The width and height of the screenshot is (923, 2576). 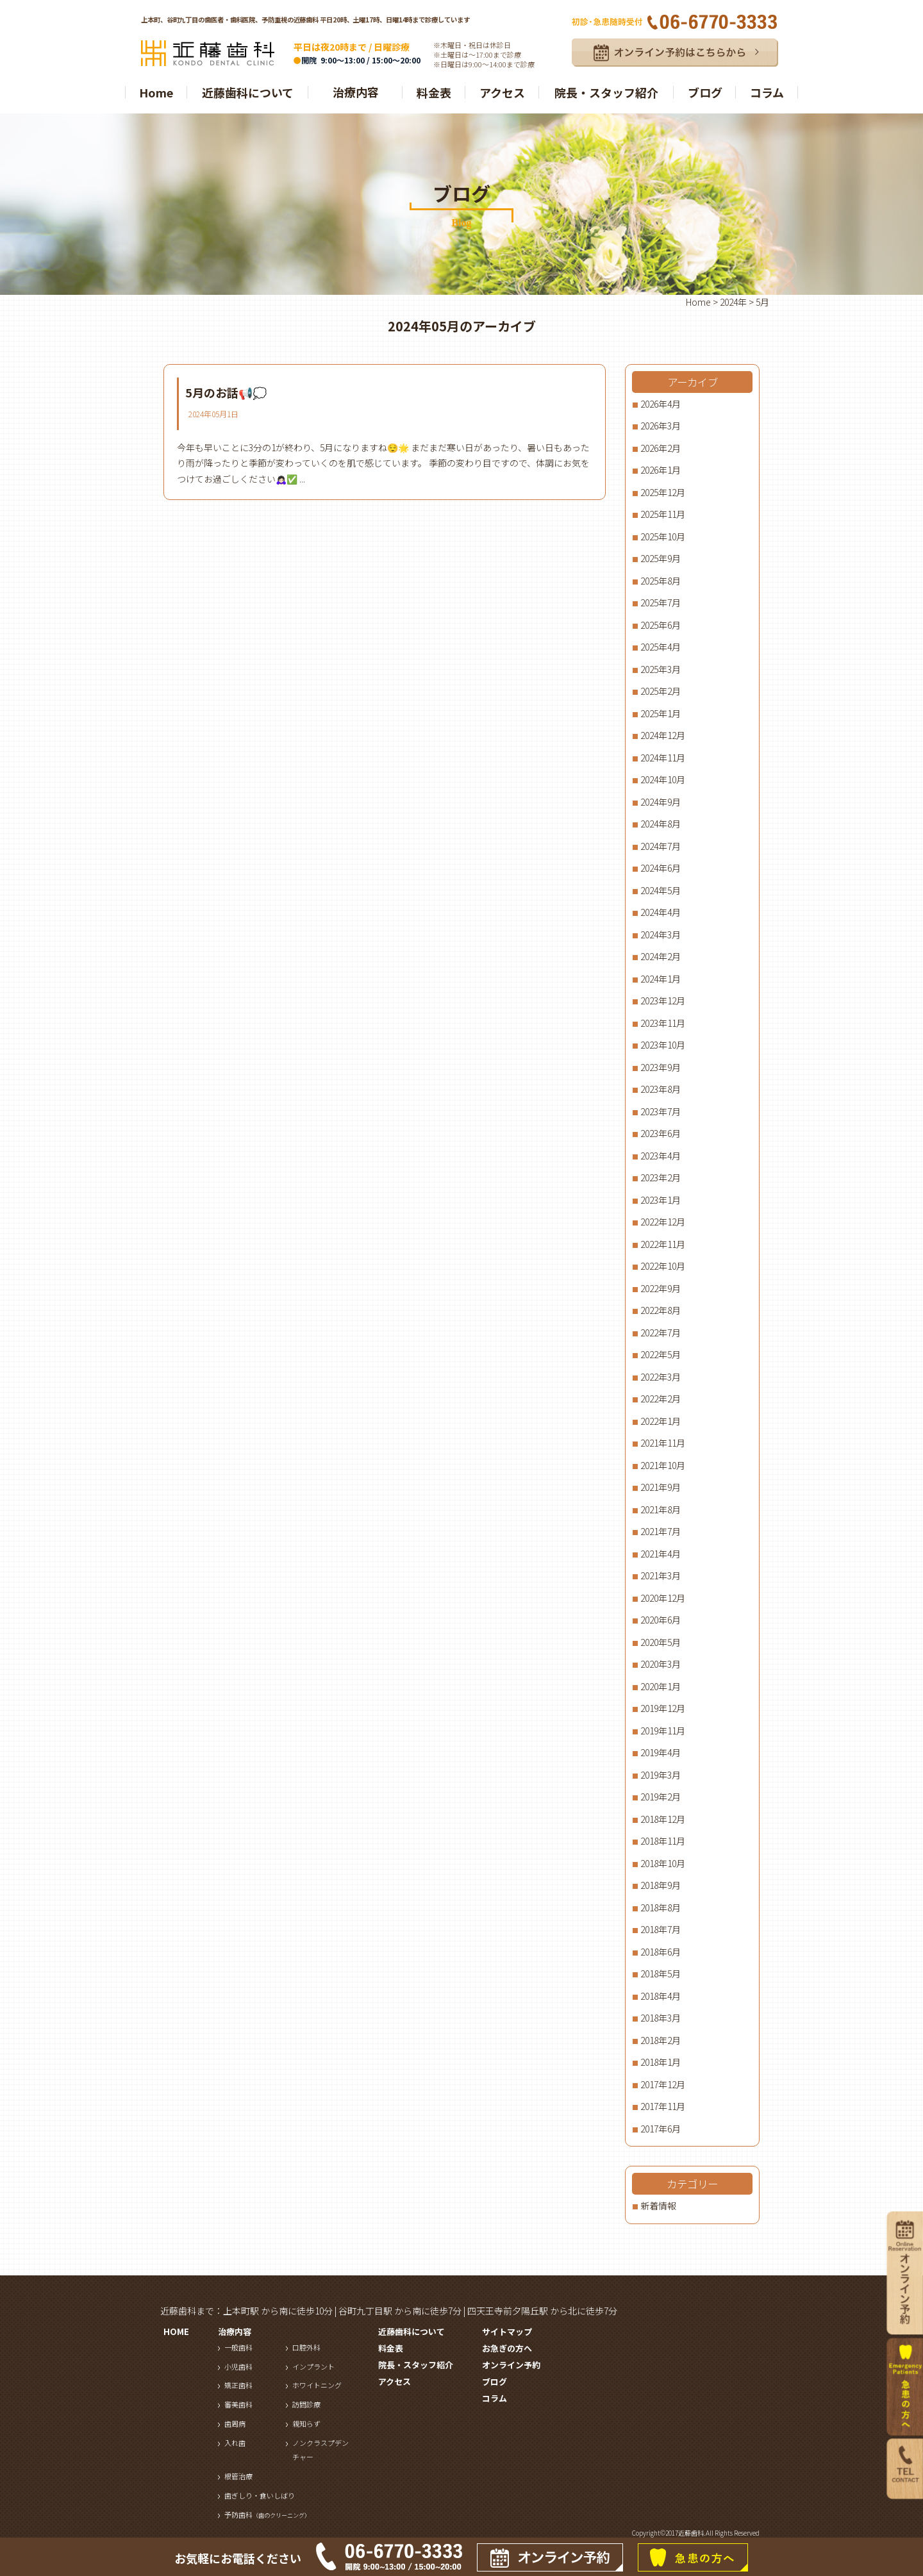 I want to click on 近藤歯科について, so click(x=248, y=92).